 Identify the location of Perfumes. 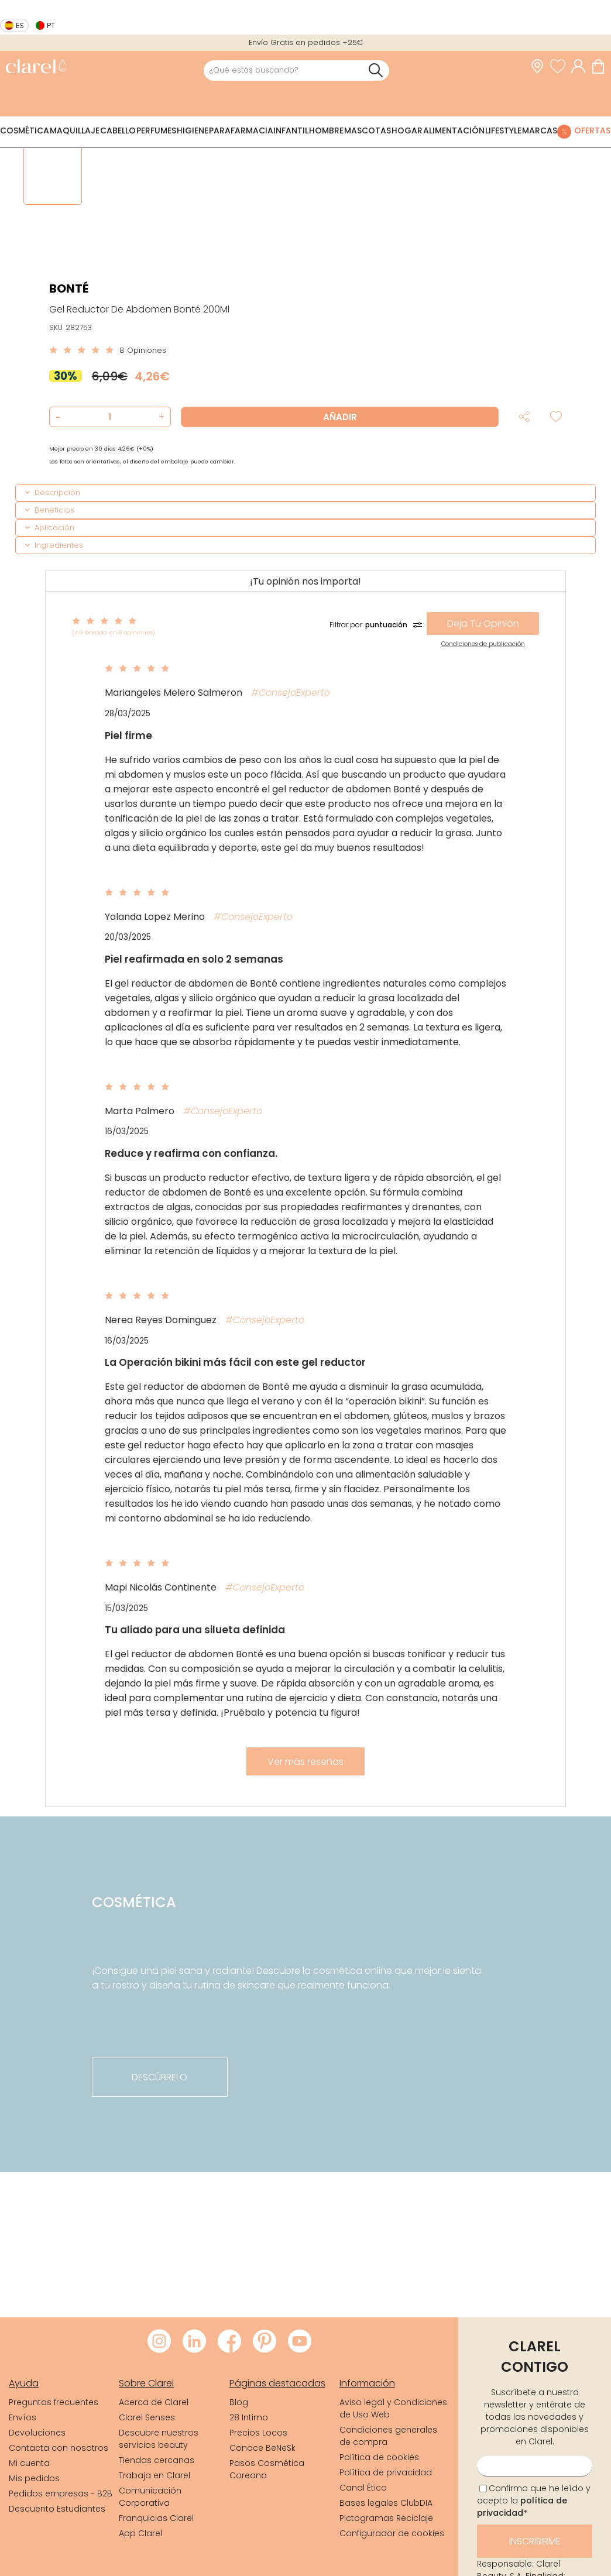
(156, 130).